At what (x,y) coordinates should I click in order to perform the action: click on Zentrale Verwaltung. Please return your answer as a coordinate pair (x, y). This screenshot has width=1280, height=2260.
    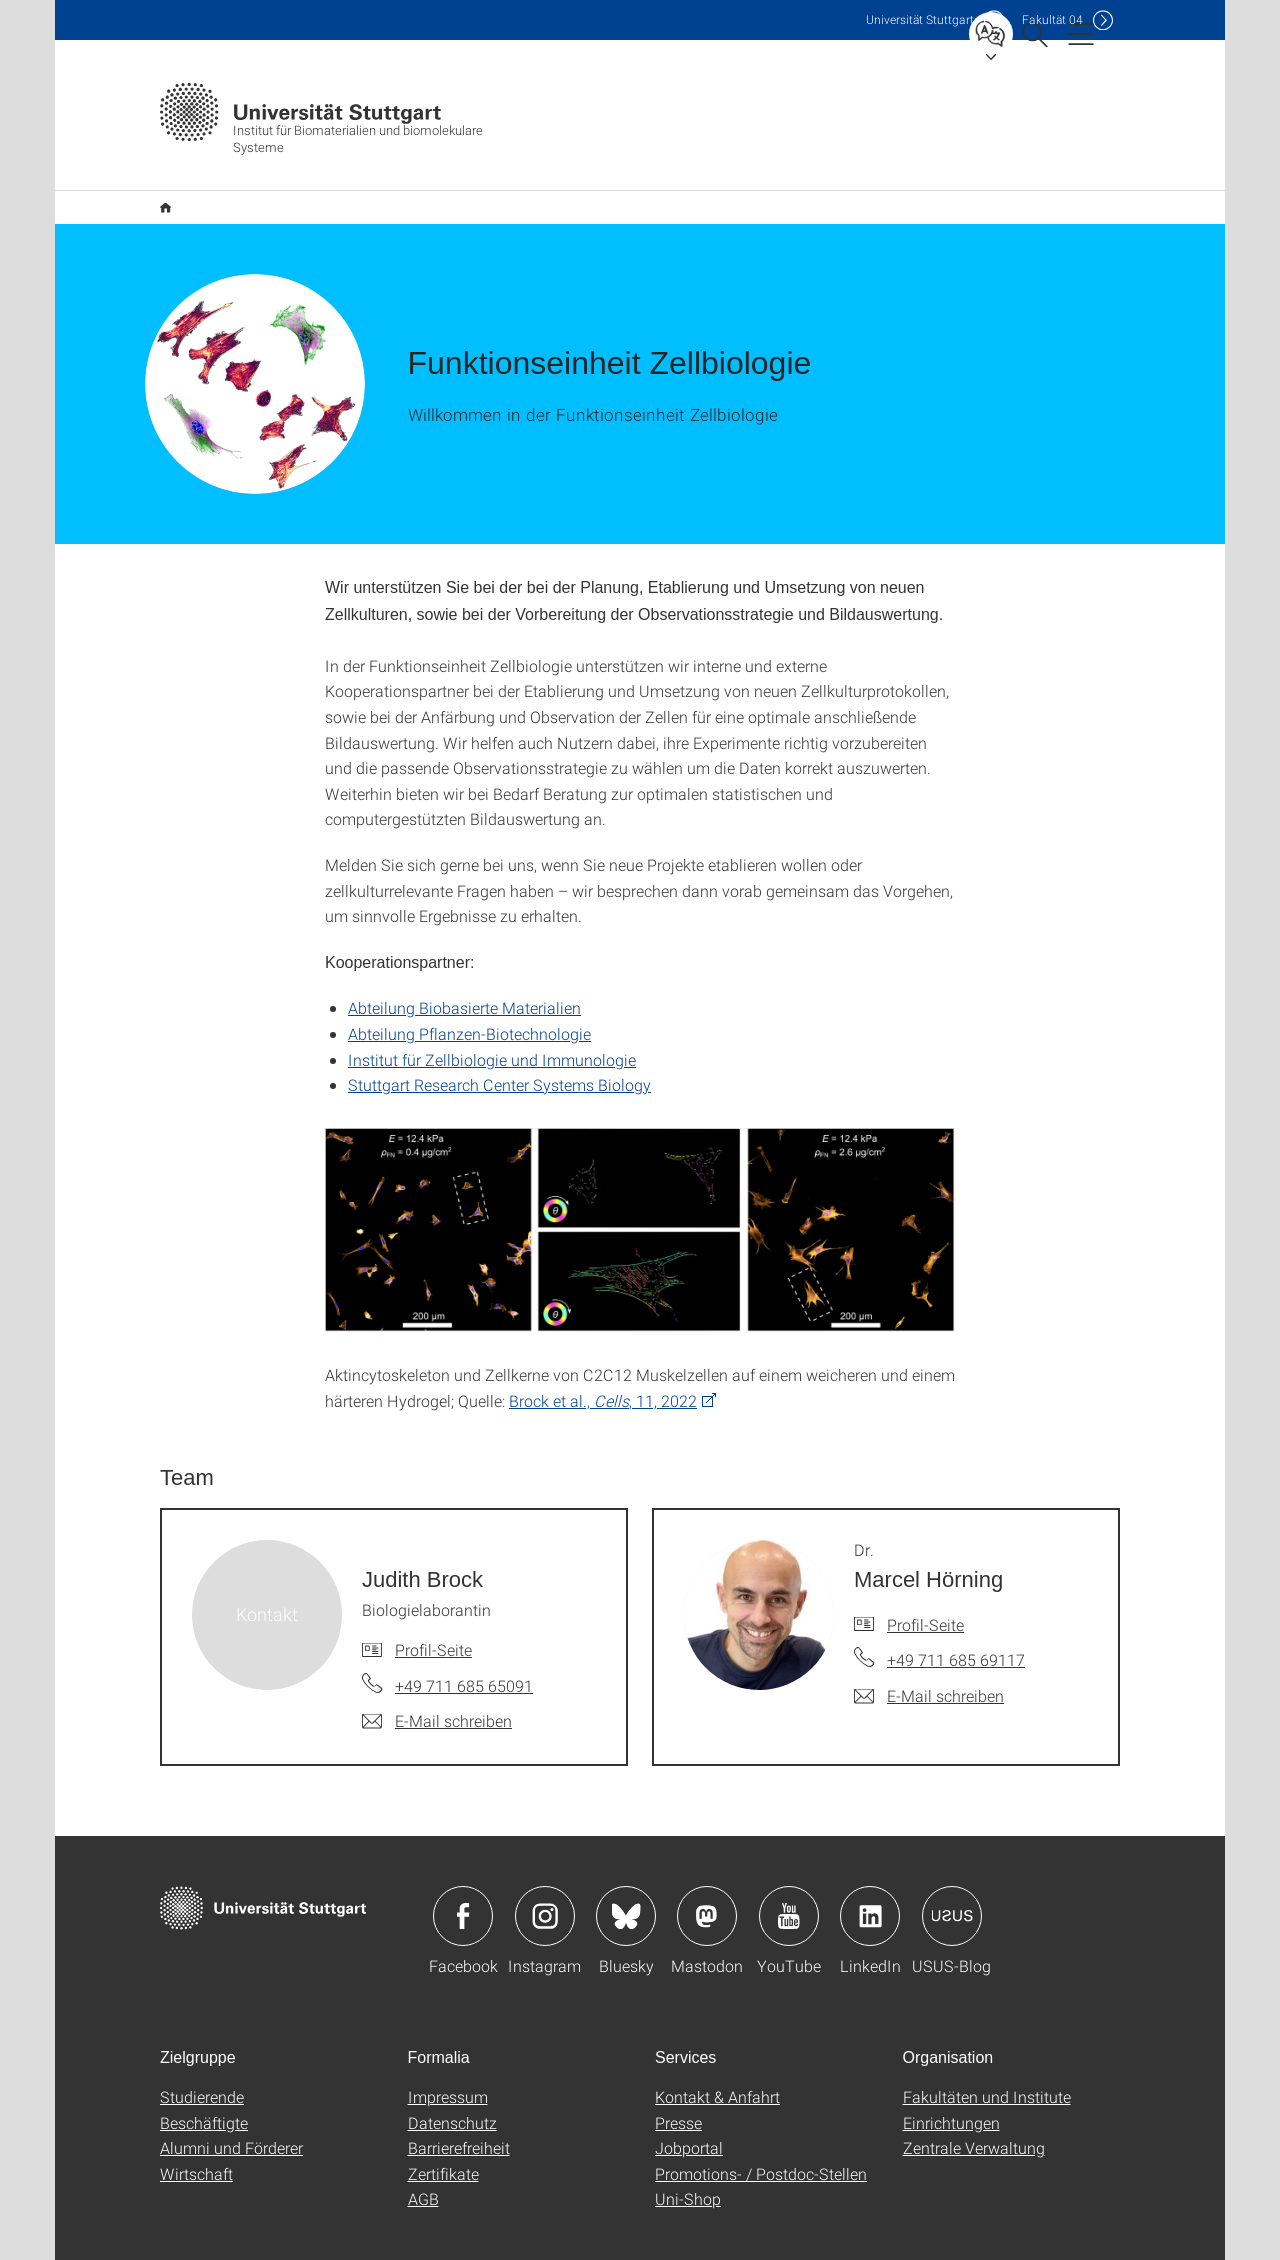
    Looking at the image, I should click on (974, 2115).